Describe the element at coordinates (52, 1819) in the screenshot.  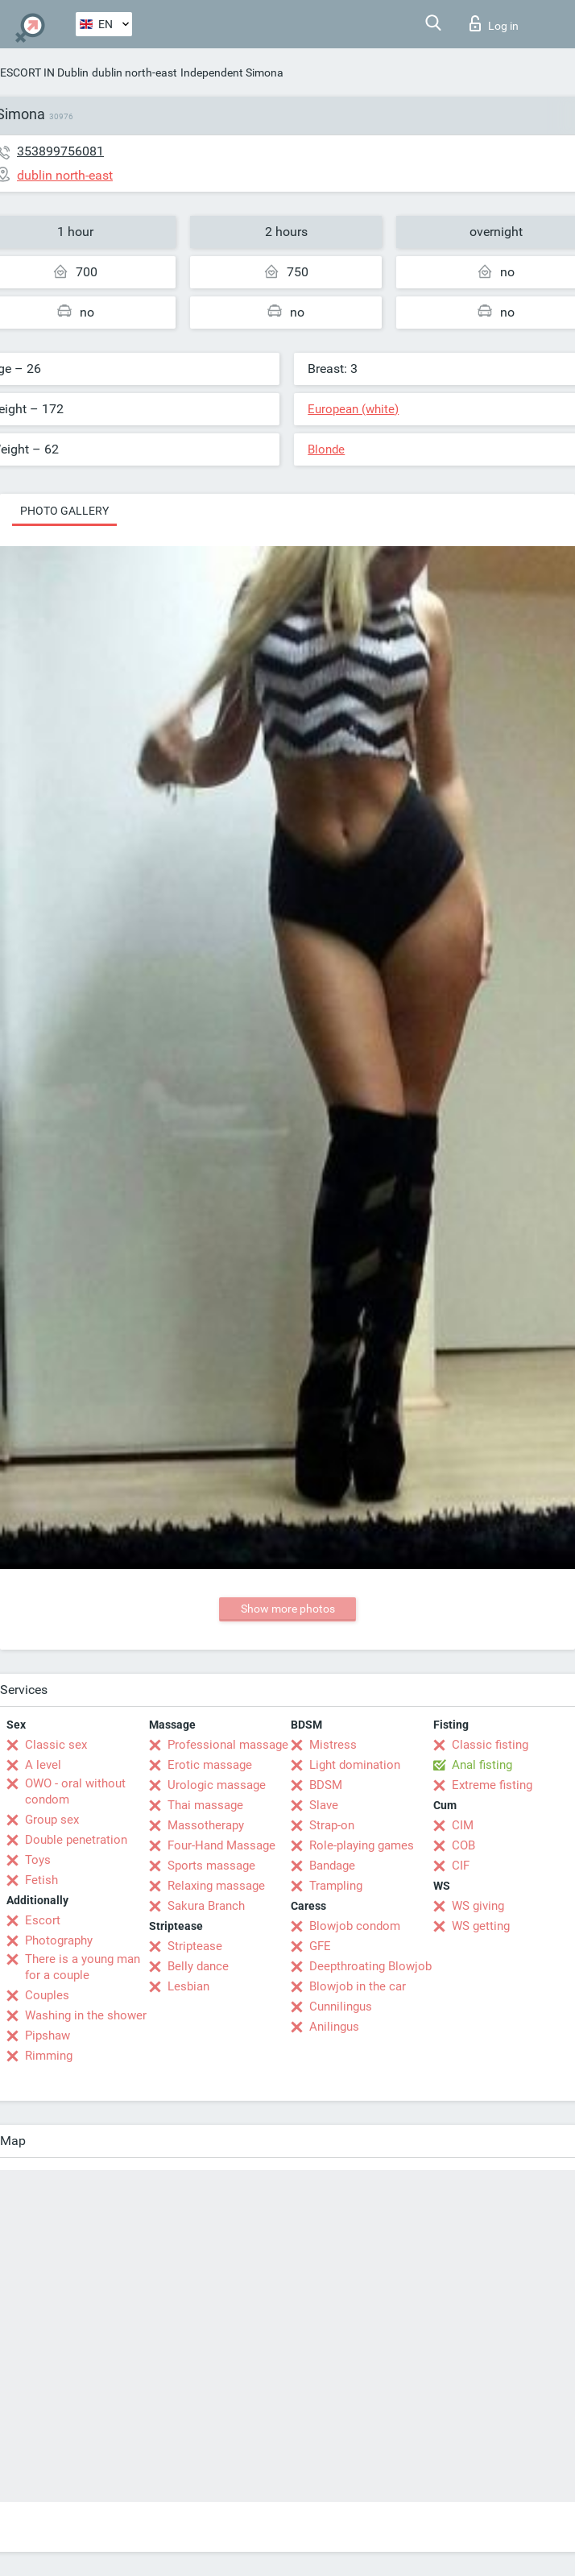
I see `Group sex` at that location.